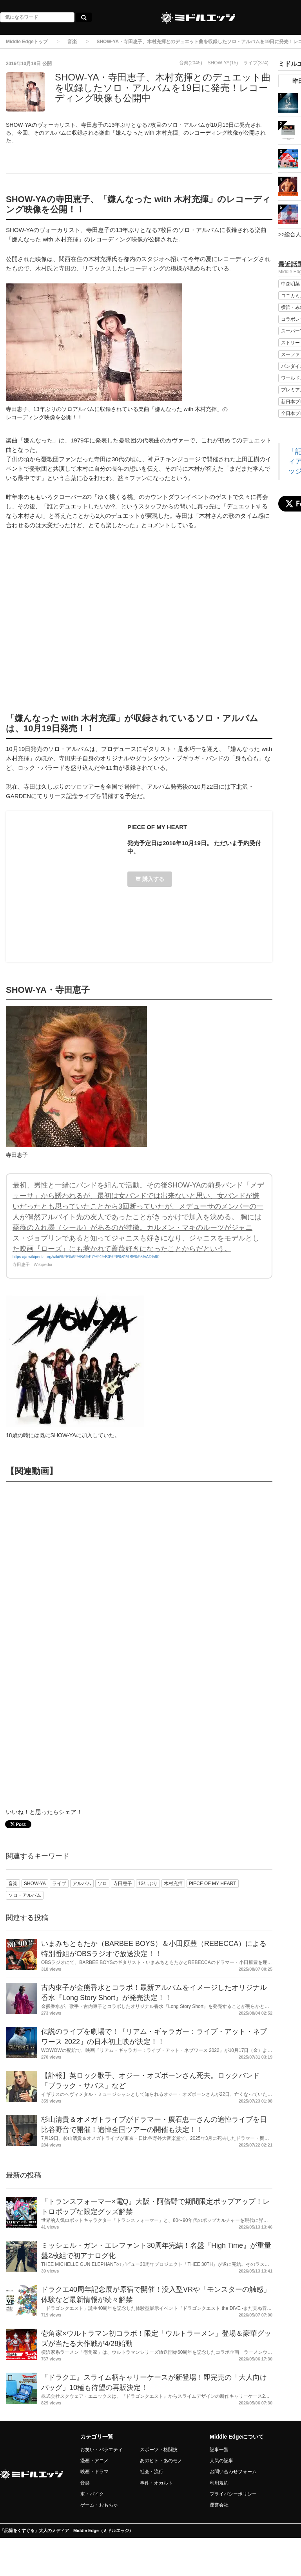 The height and width of the screenshot is (2576, 301). What do you see at coordinates (156, 2483) in the screenshot?
I see `事件・オカルト` at bounding box center [156, 2483].